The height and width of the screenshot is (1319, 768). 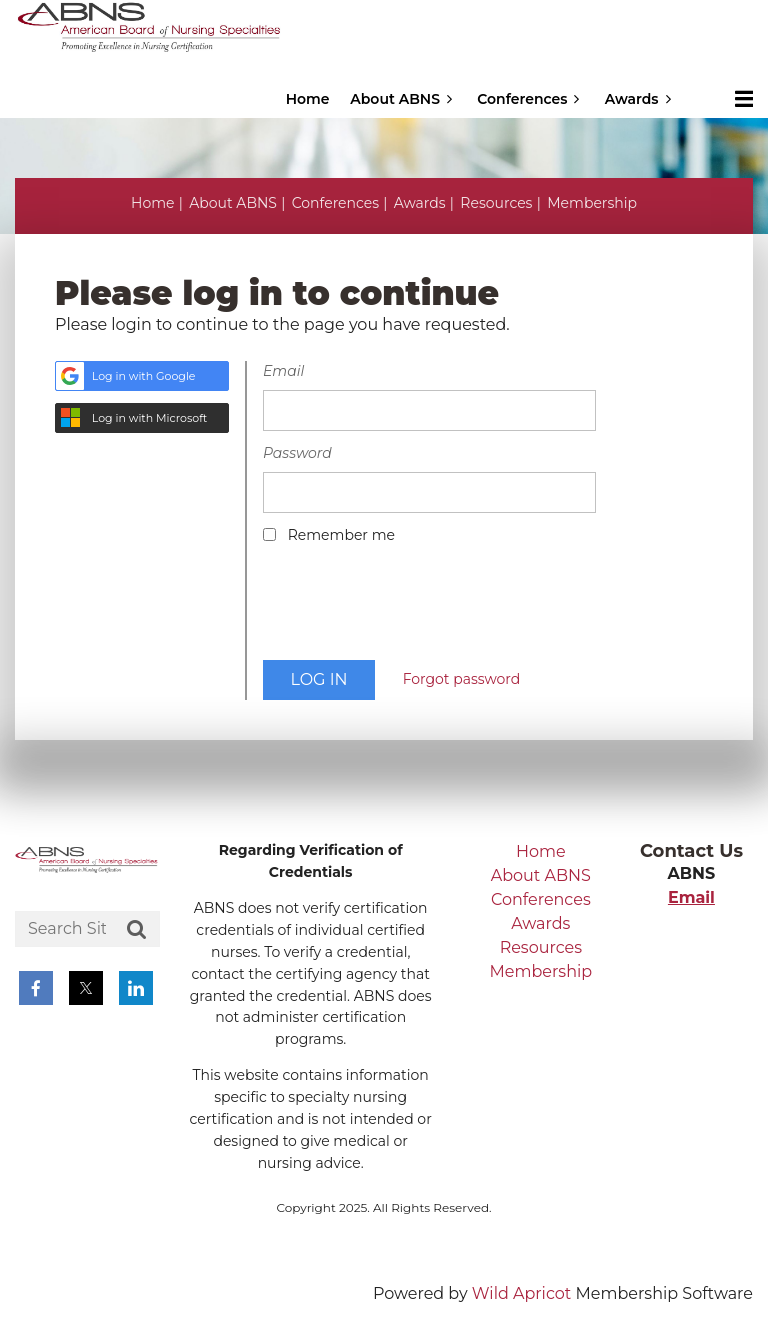 I want to click on Awards, so click(x=420, y=203).